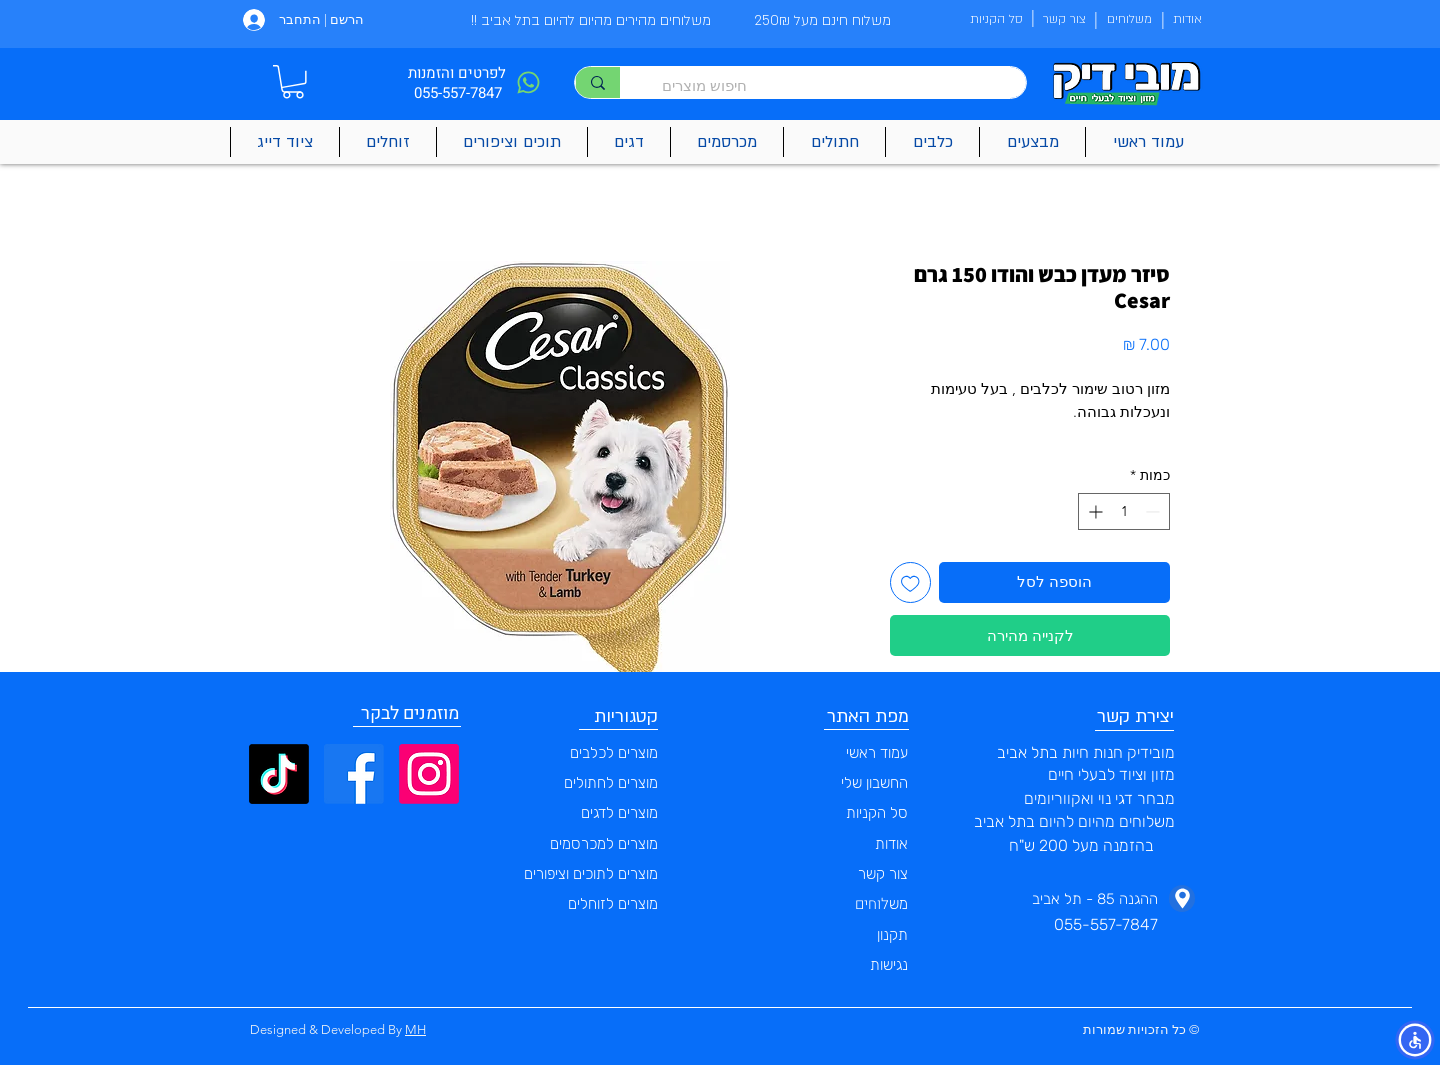 The width and height of the screenshot is (1440, 1065). Describe the element at coordinates (883, 874) in the screenshot. I see `צור קשר` at that location.